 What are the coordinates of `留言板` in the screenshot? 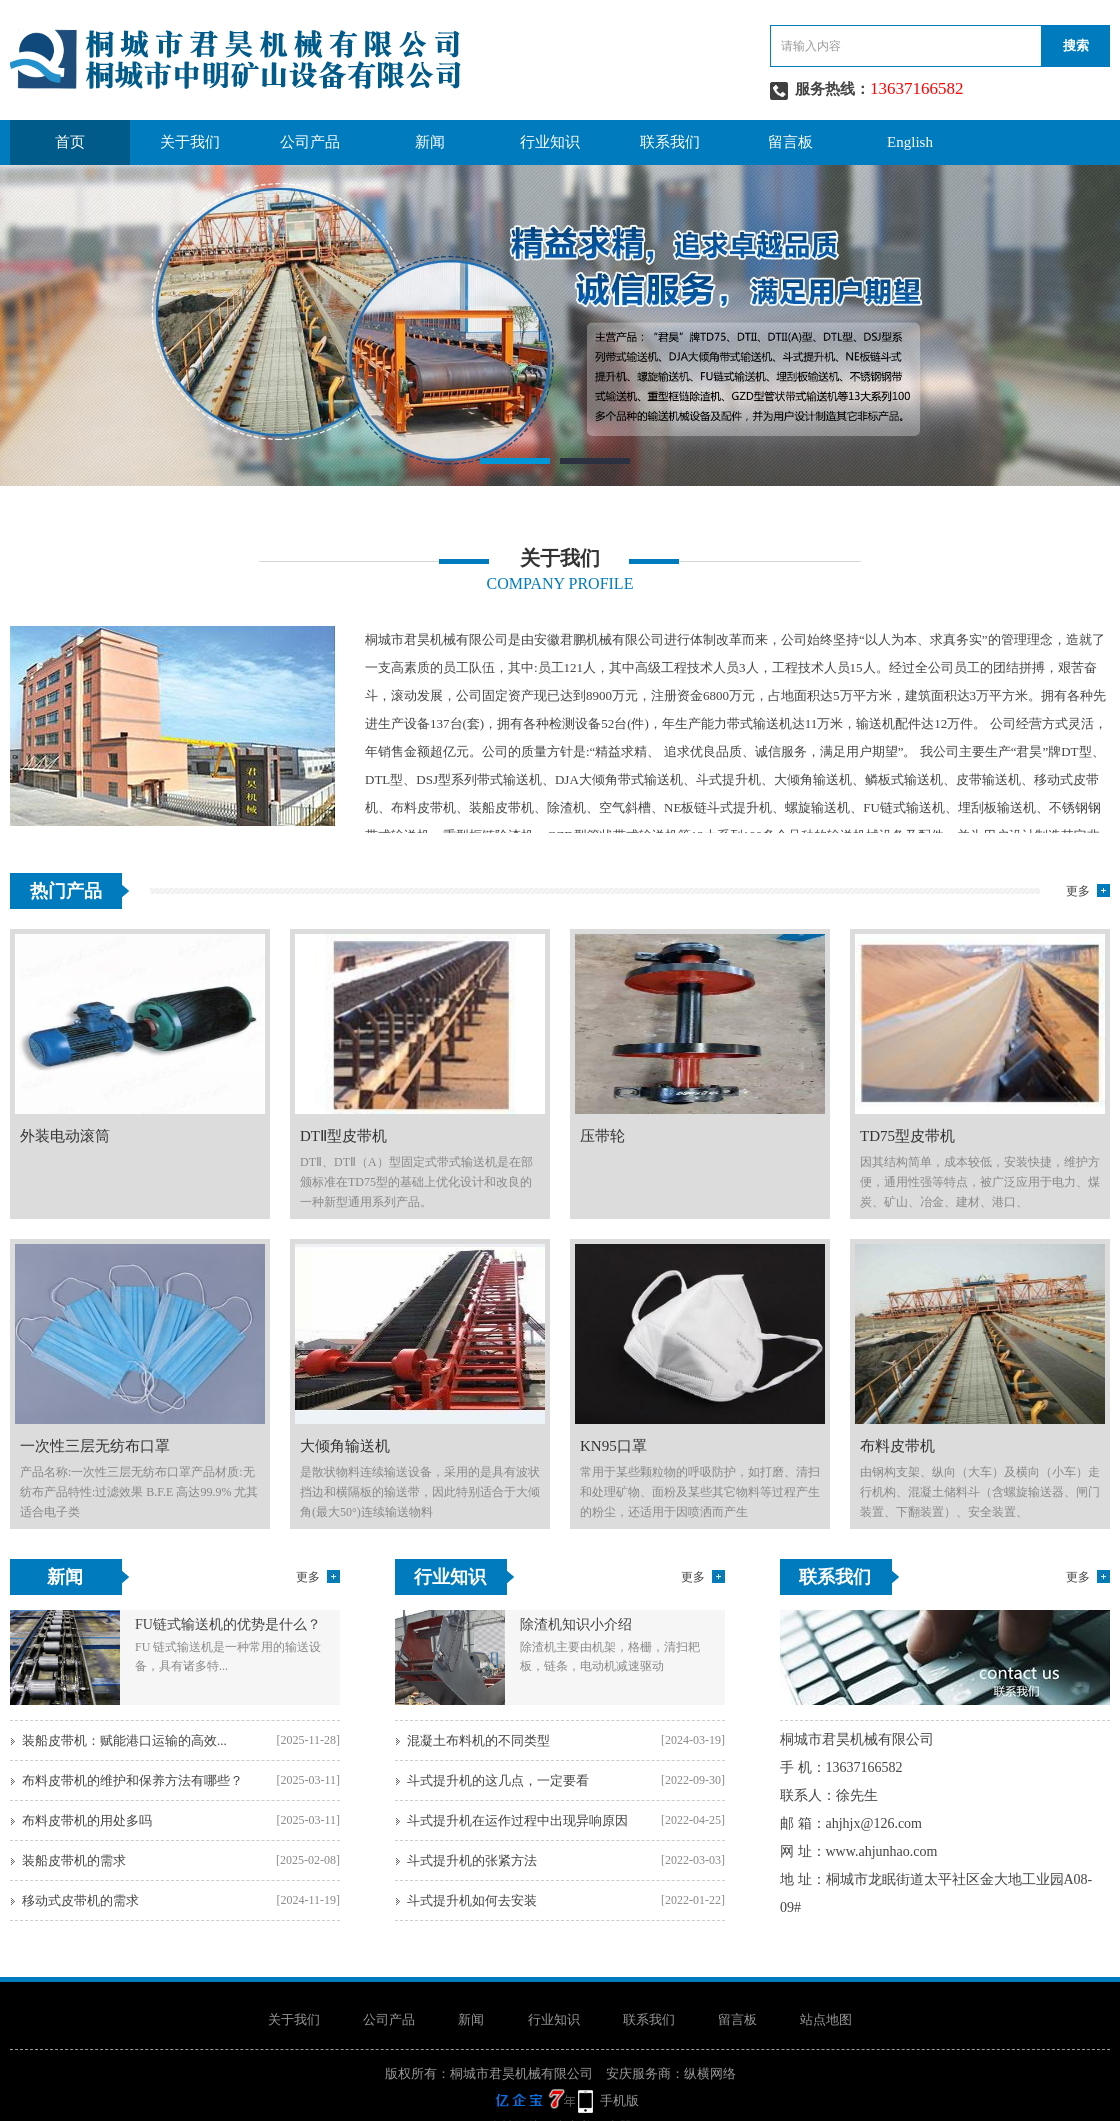 It's located at (790, 142).